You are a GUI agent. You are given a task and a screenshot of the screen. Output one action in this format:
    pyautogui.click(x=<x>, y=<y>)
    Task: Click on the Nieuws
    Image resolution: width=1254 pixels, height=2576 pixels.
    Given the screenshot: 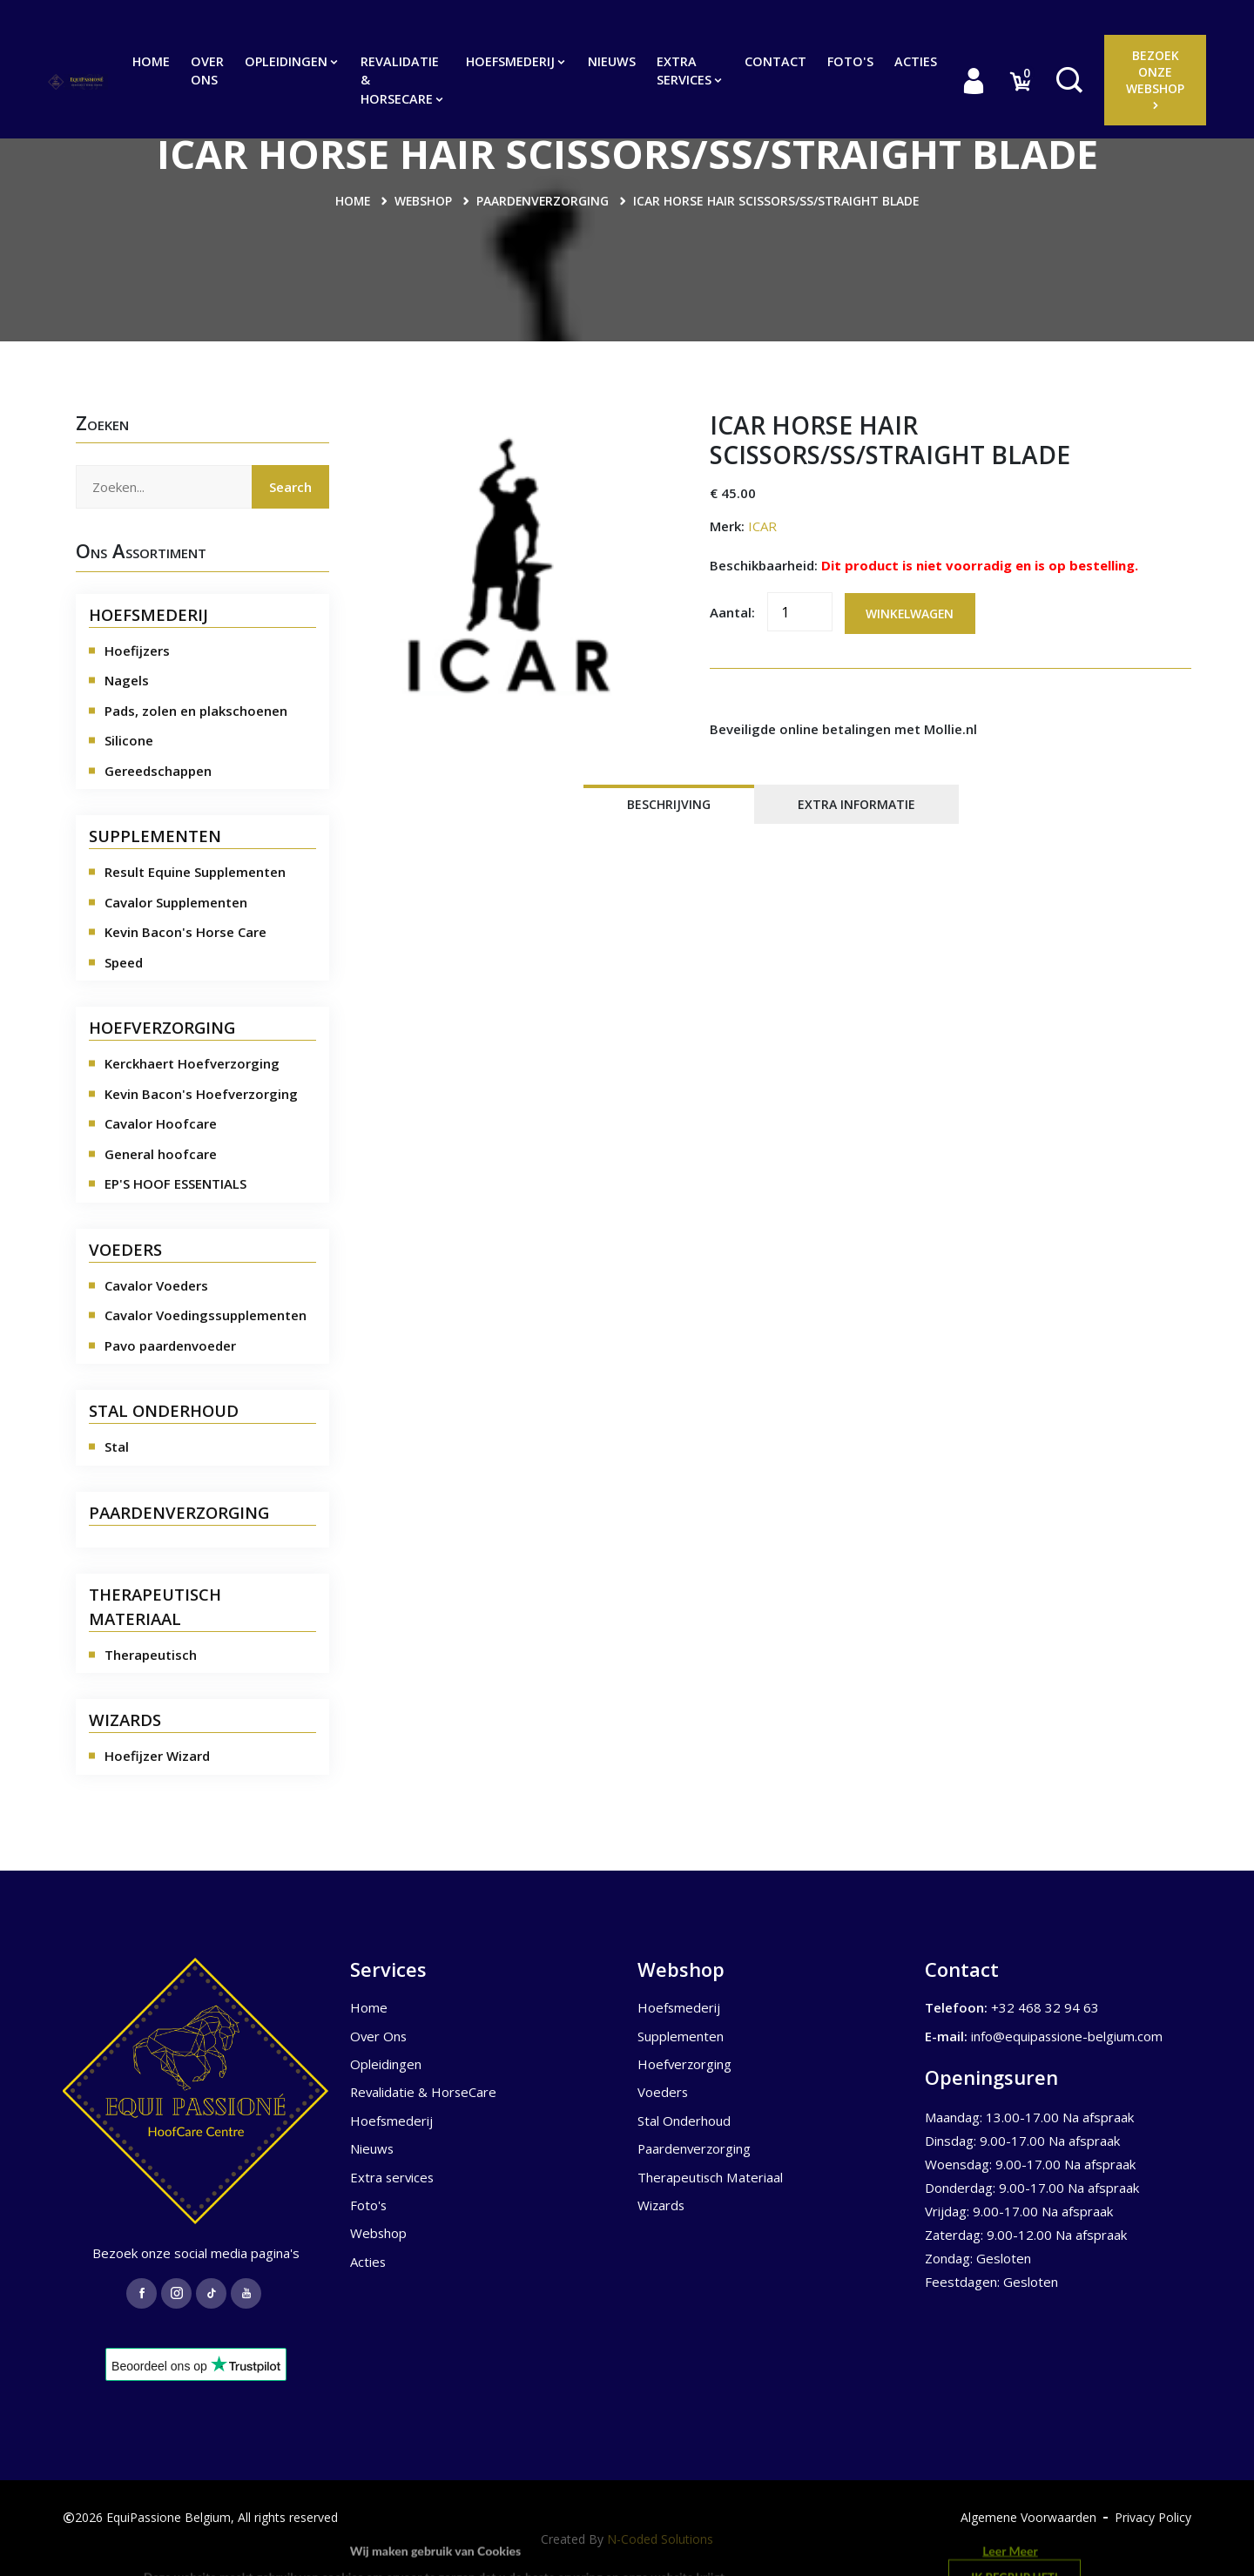 What is the action you would take?
    pyautogui.click(x=612, y=61)
    